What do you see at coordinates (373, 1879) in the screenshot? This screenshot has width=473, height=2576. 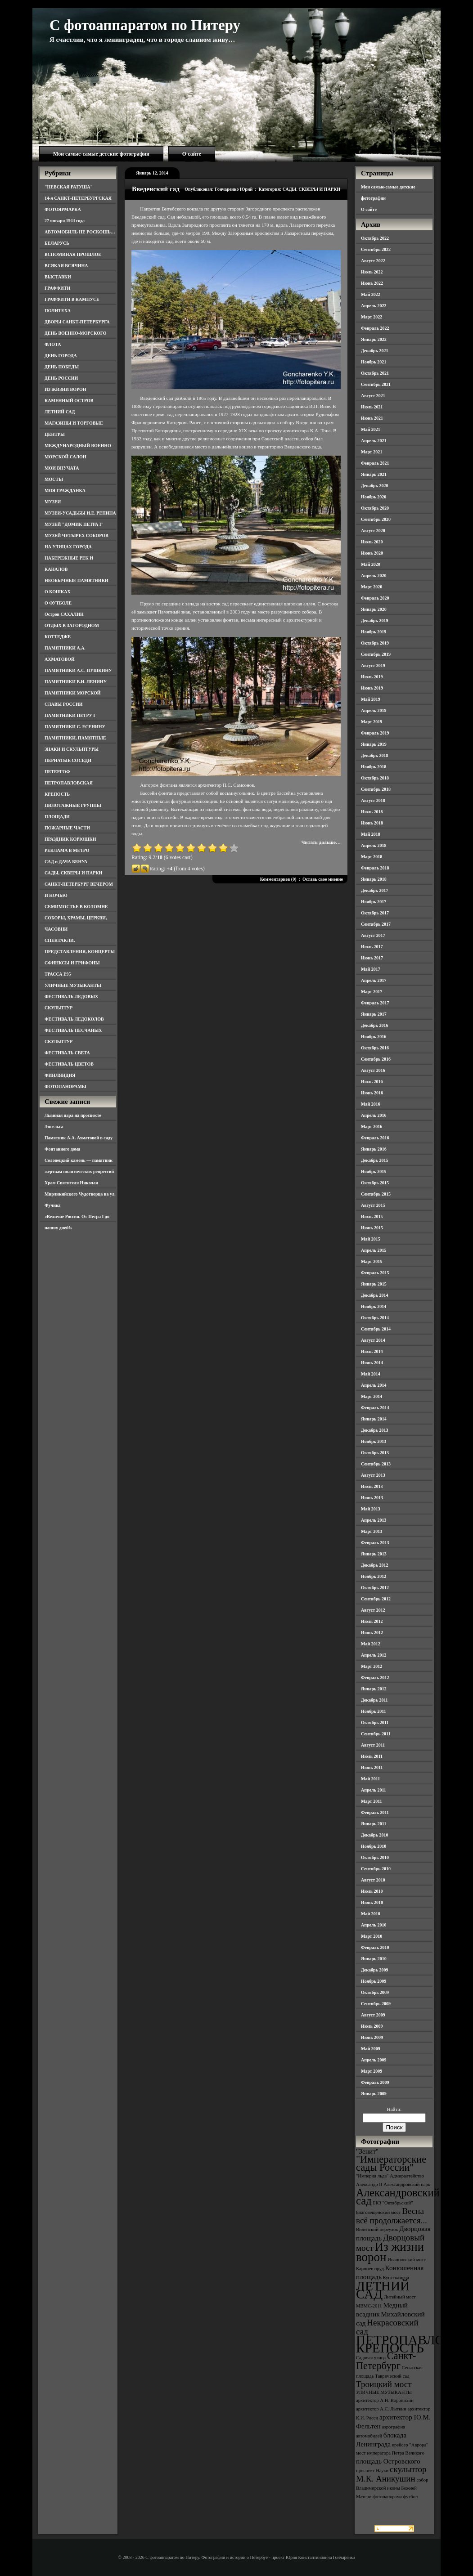 I see `Август 2010` at bounding box center [373, 1879].